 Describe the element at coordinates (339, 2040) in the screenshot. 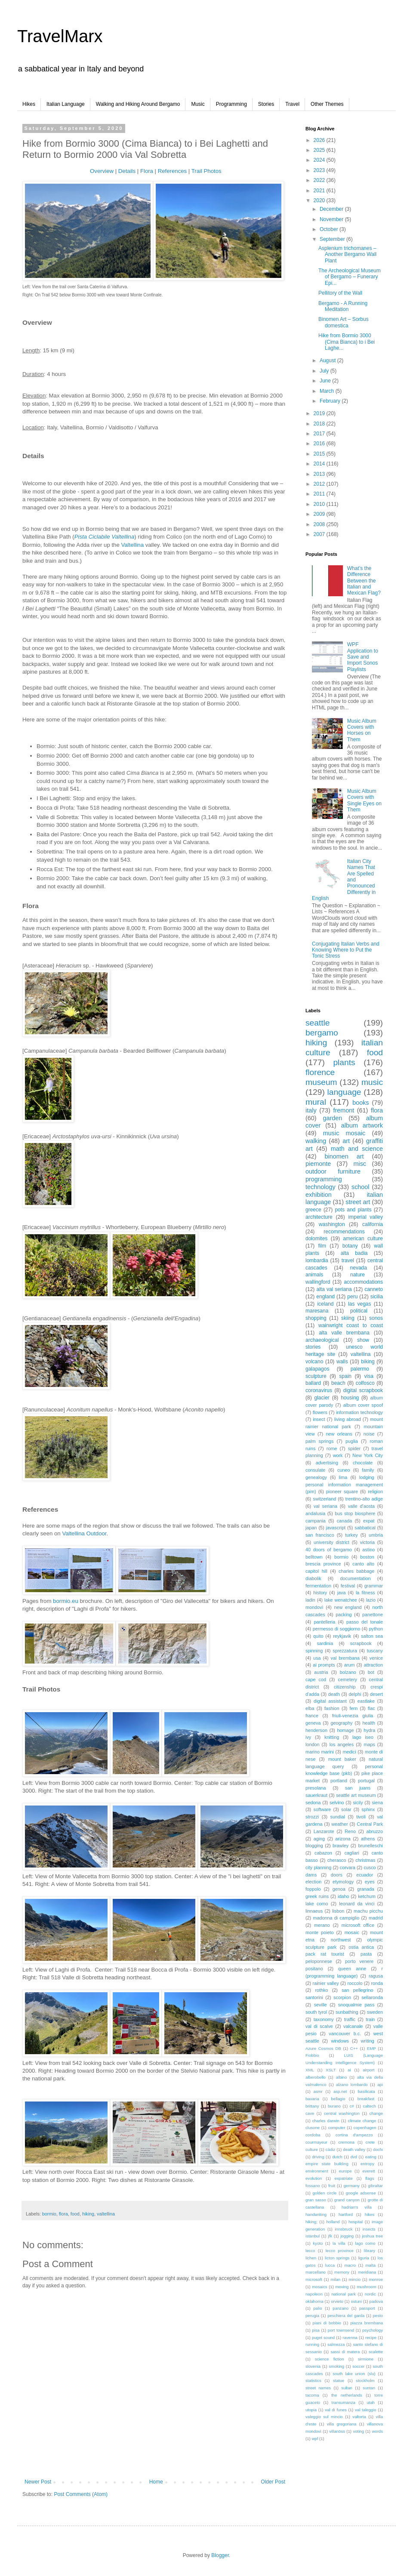

I see `windows` at that location.